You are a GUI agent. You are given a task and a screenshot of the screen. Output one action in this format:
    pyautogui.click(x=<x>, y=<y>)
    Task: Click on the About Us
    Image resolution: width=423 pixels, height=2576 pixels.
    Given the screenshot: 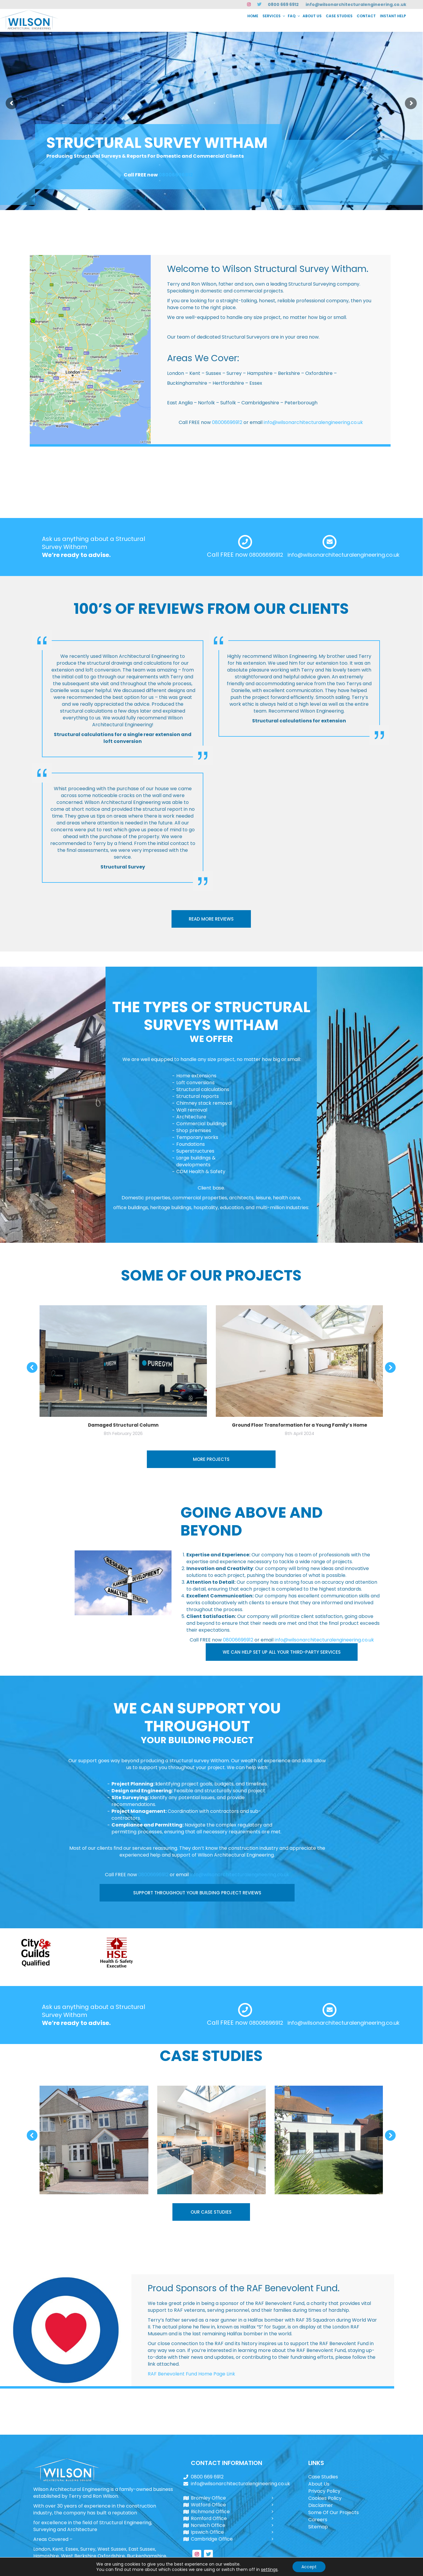 What is the action you would take?
    pyautogui.click(x=318, y=2483)
    